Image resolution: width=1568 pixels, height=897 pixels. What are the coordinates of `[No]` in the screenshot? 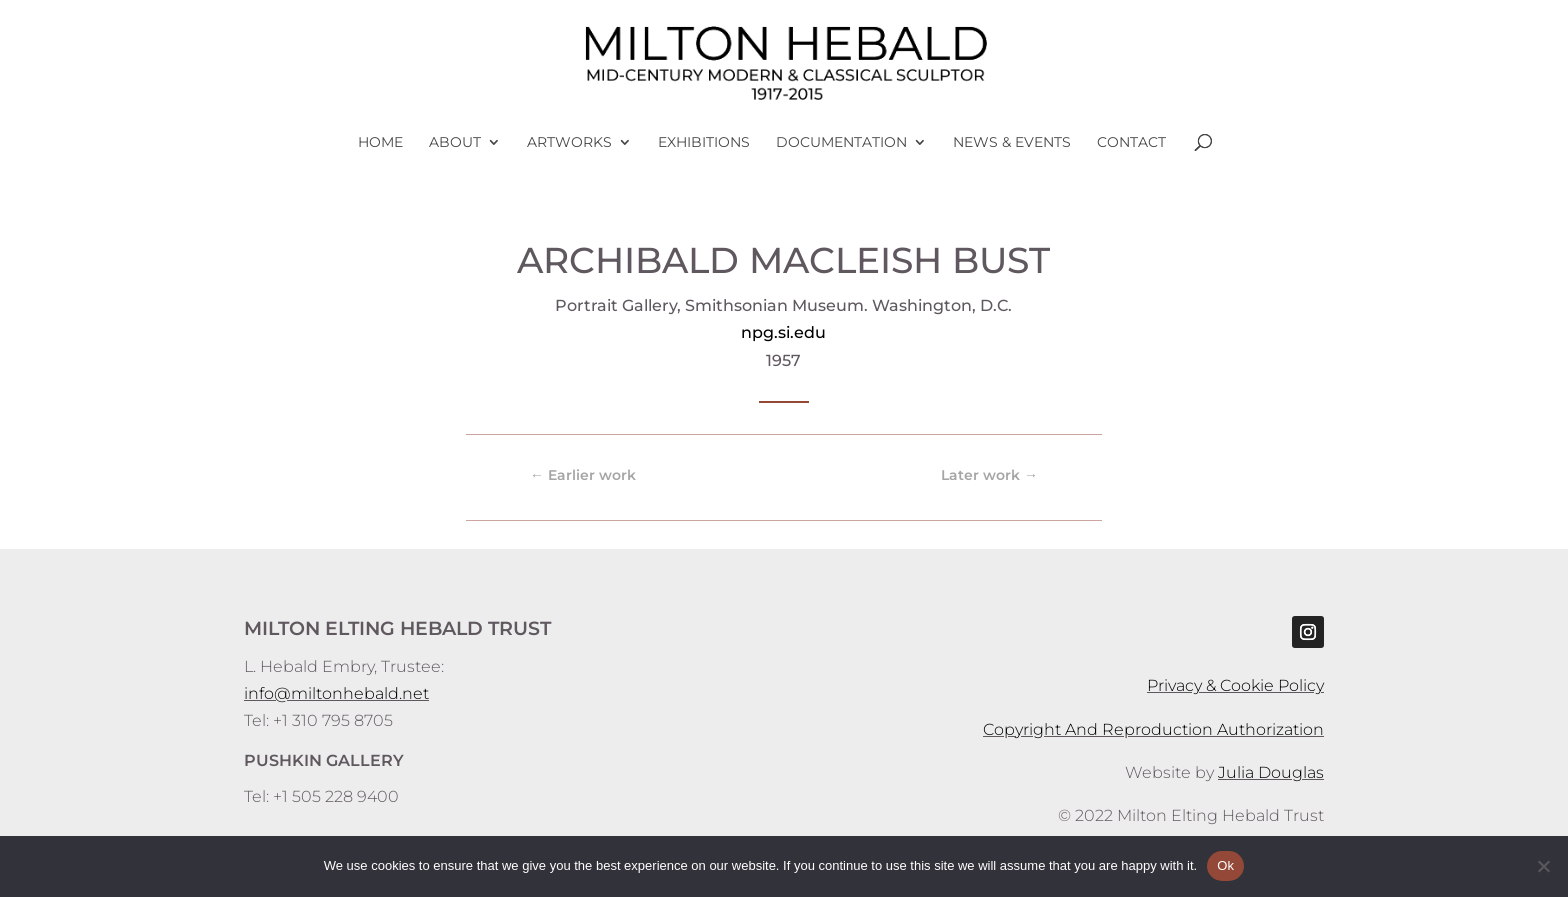 It's located at (1543, 866).